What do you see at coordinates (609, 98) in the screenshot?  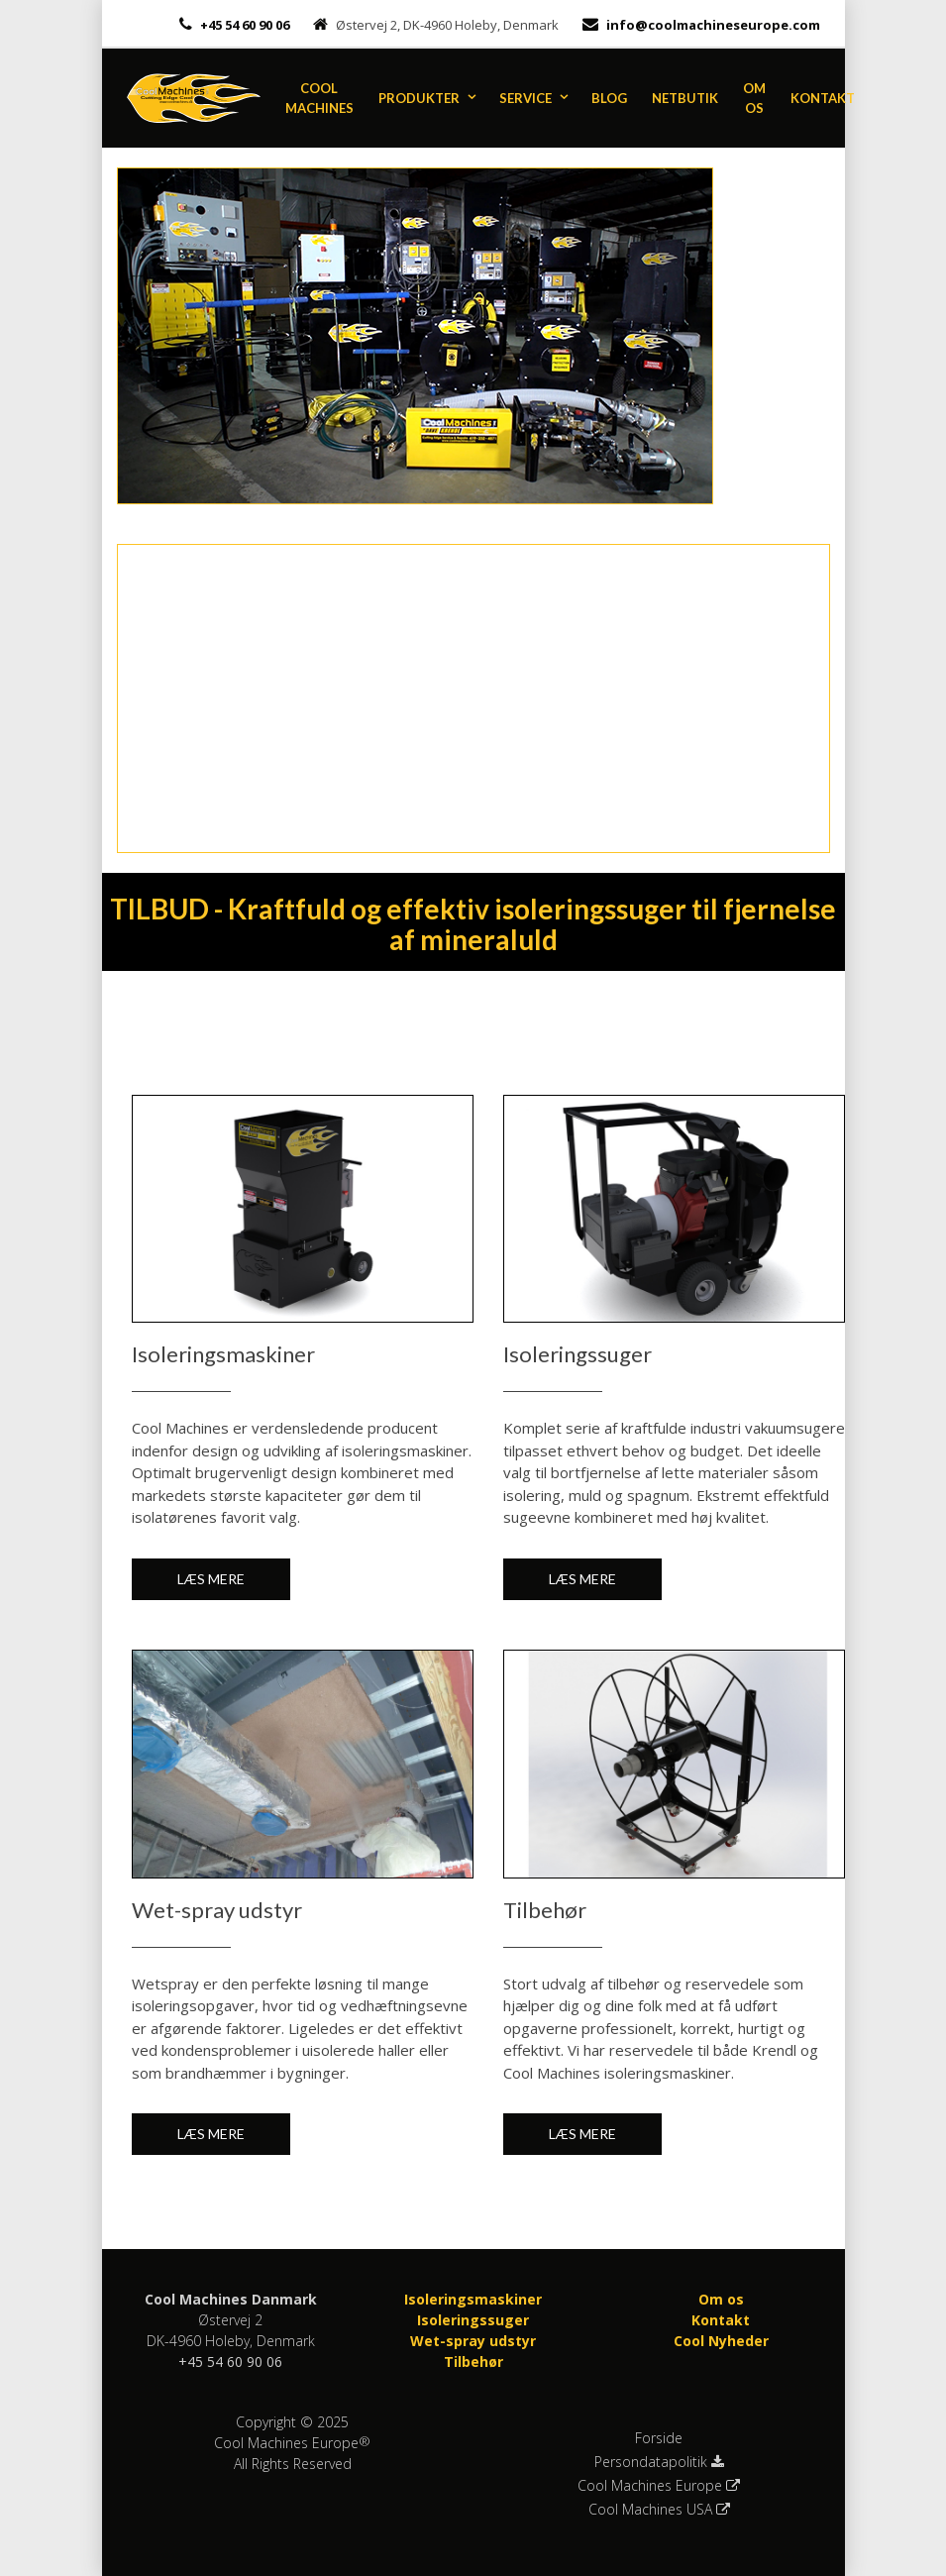 I see `Blog` at bounding box center [609, 98].